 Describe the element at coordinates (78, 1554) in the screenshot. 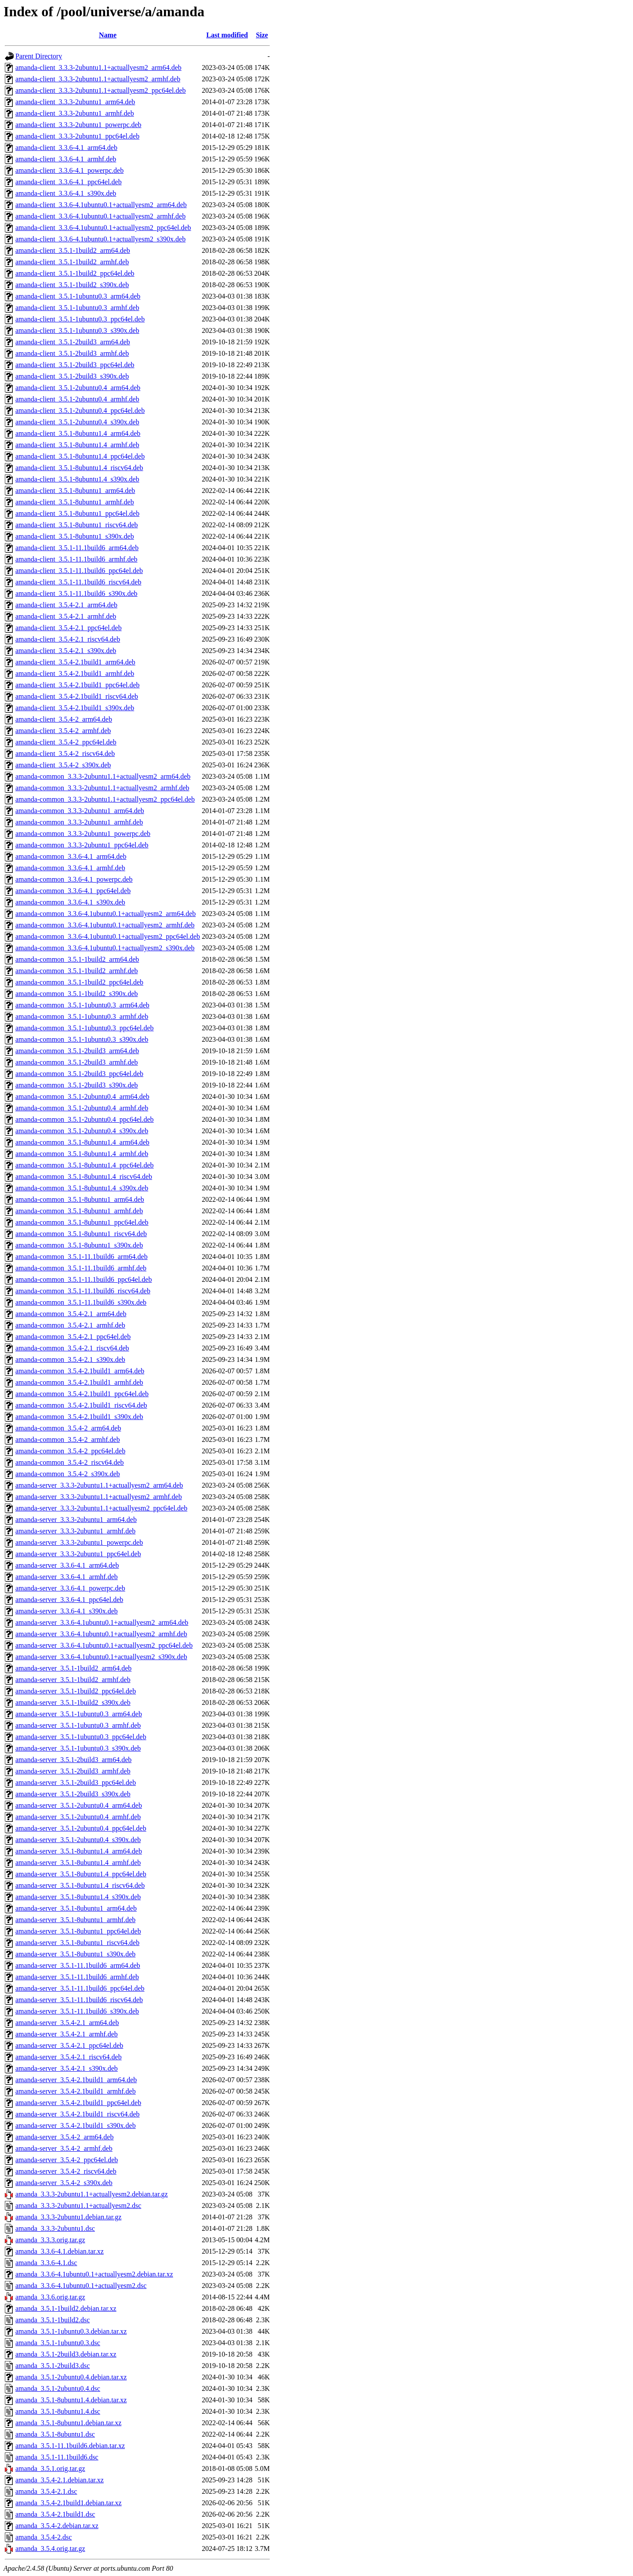

I see `amanda-server_3.3.3-2ubuntu1_ppc64el.deb` at that location.